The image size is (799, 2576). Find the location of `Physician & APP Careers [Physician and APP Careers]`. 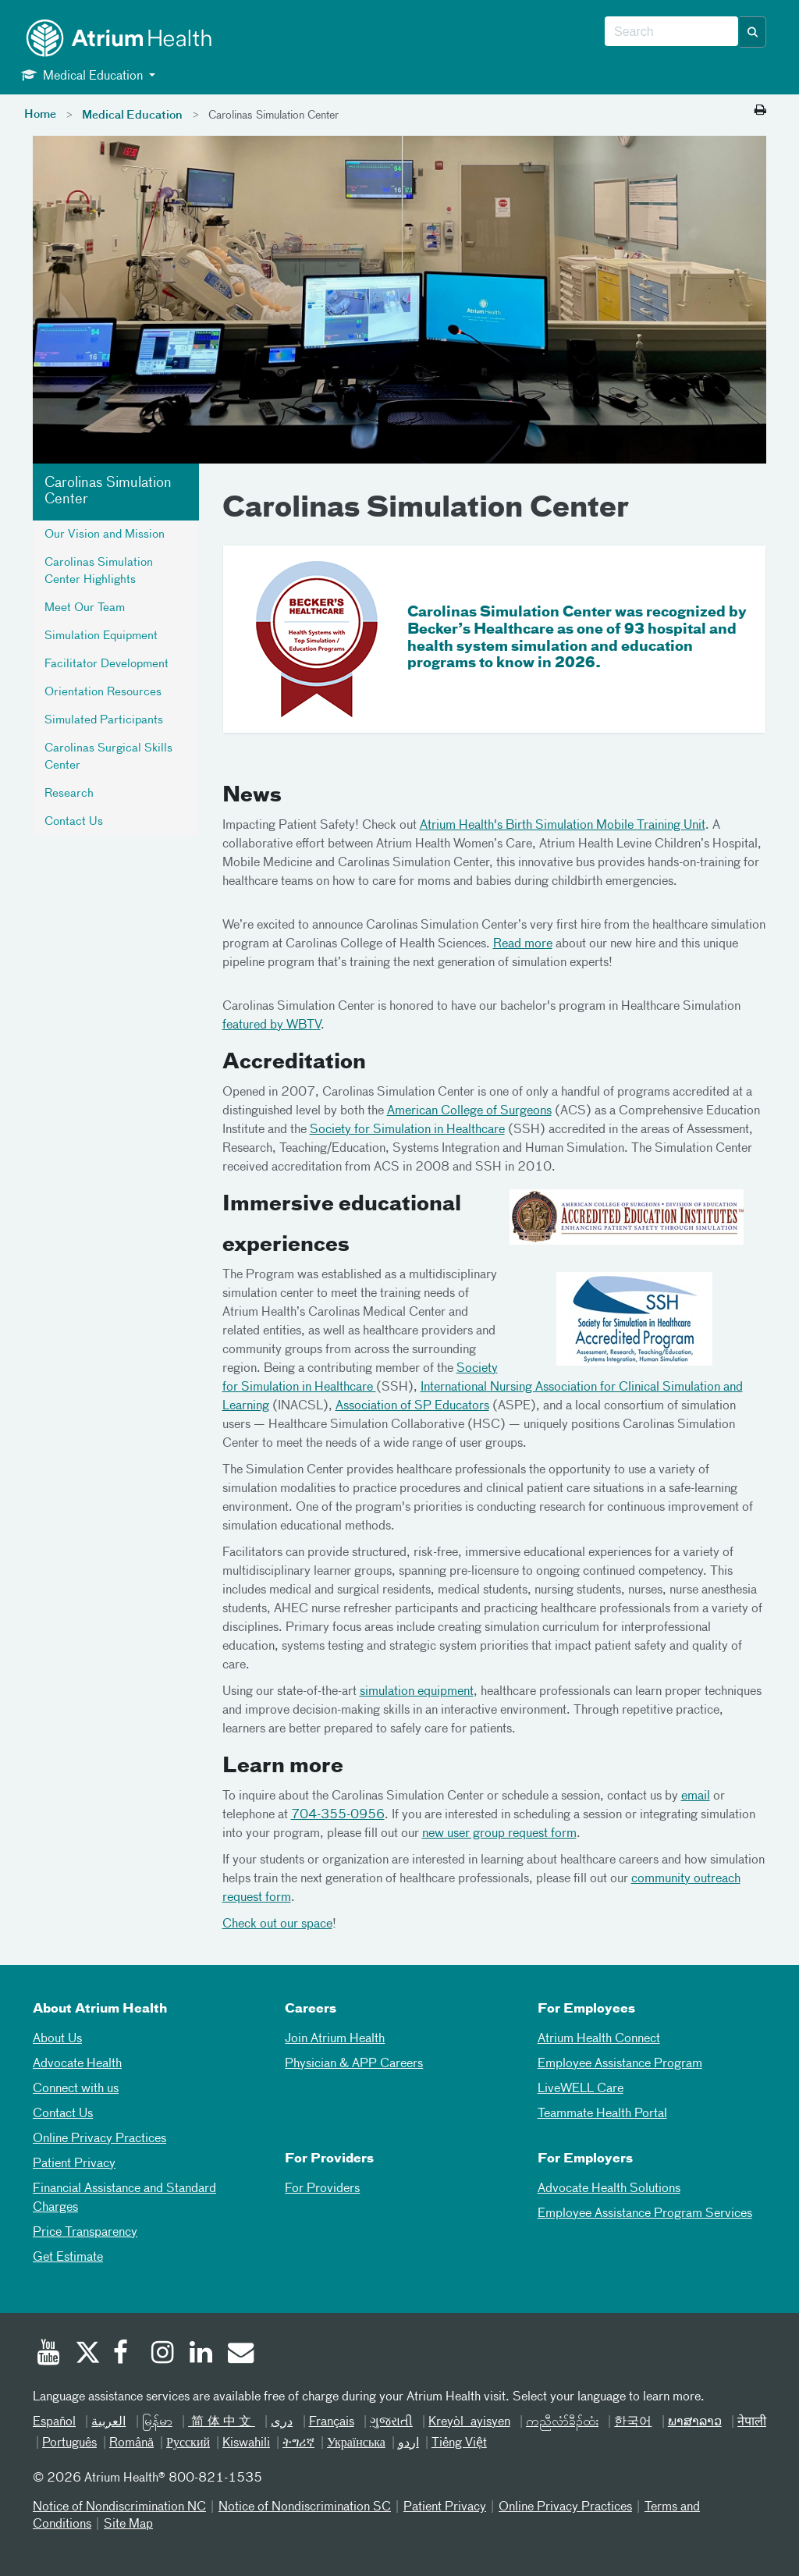

Physician & APP Careers [Physician and APP Careers] is located at coordinates (354, 2064).